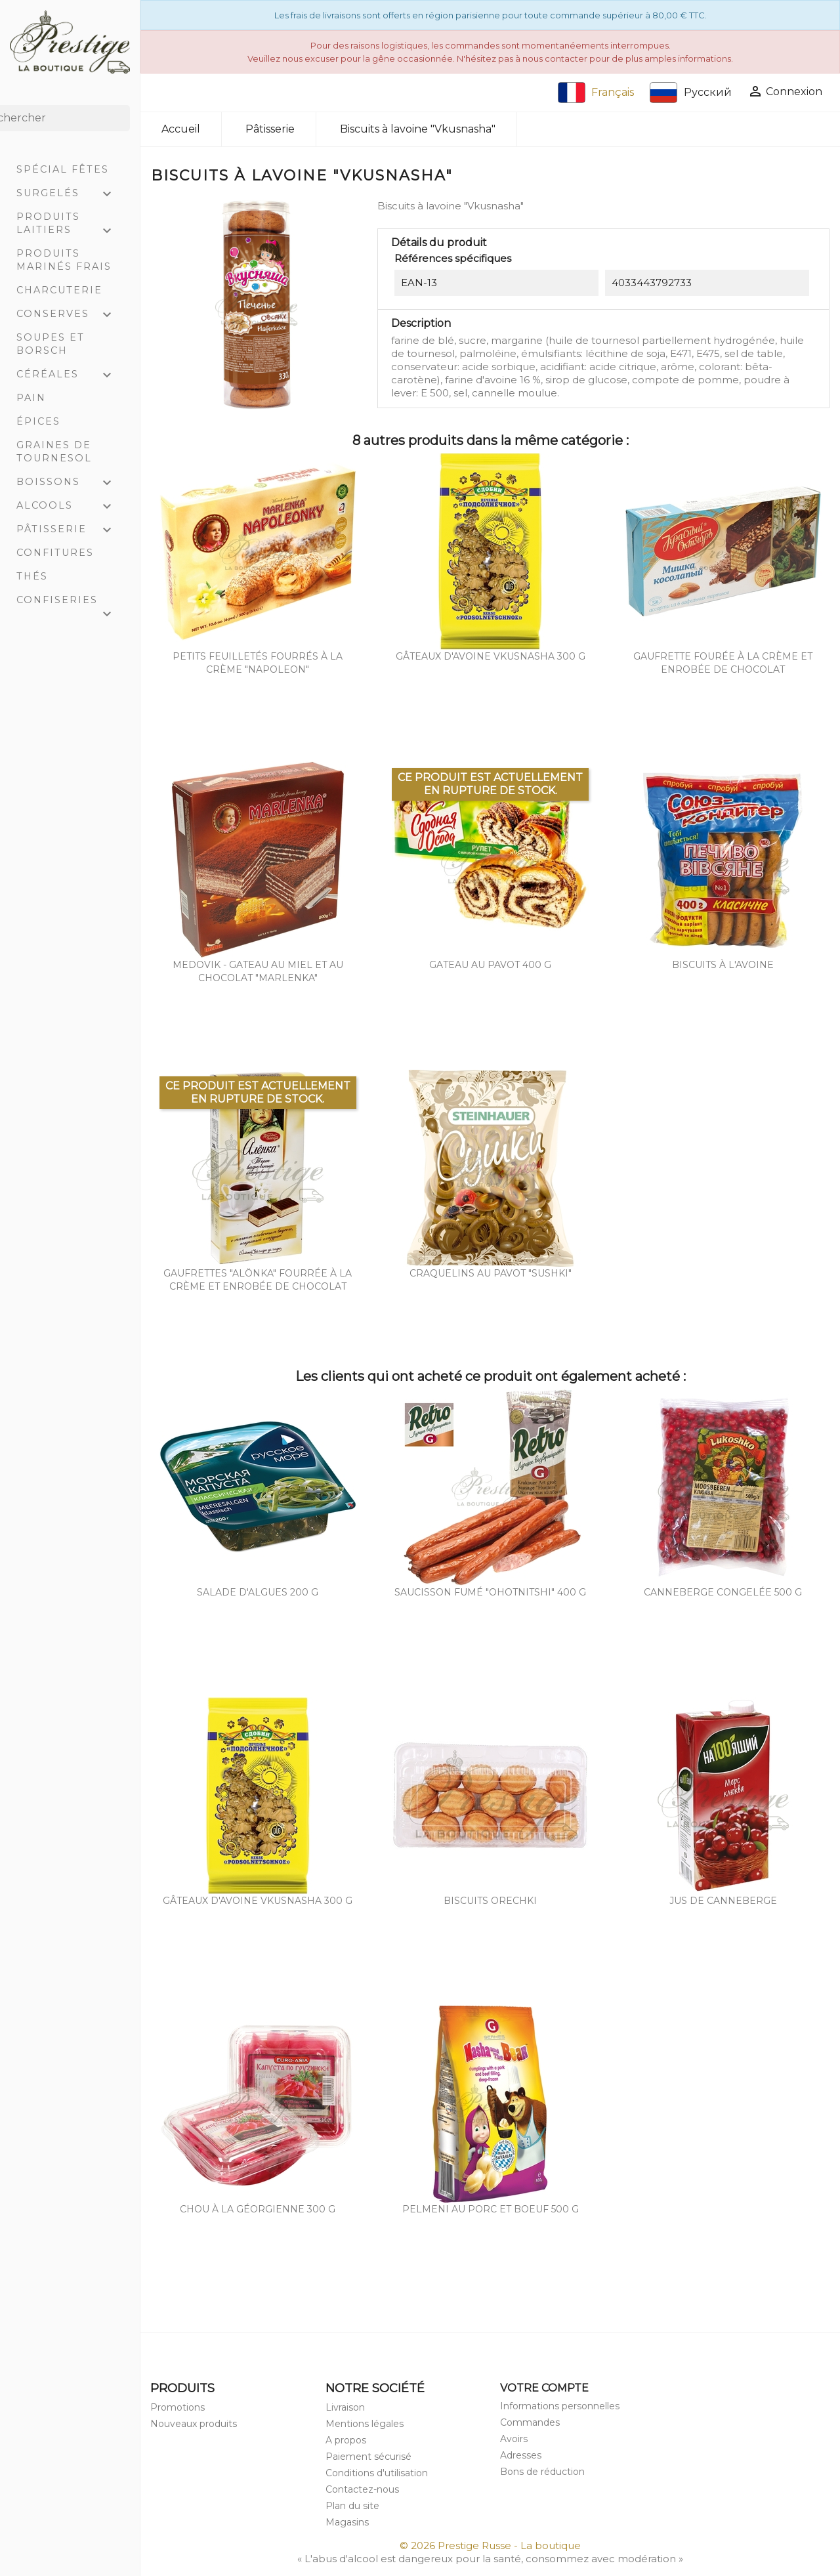 The height and width of the screenshot is (2576, 840). What do you see at coordinates (723, 1592) in the screenshot?
I see `Canneberge congelée 500 g` at bounding box center [723, 1592].